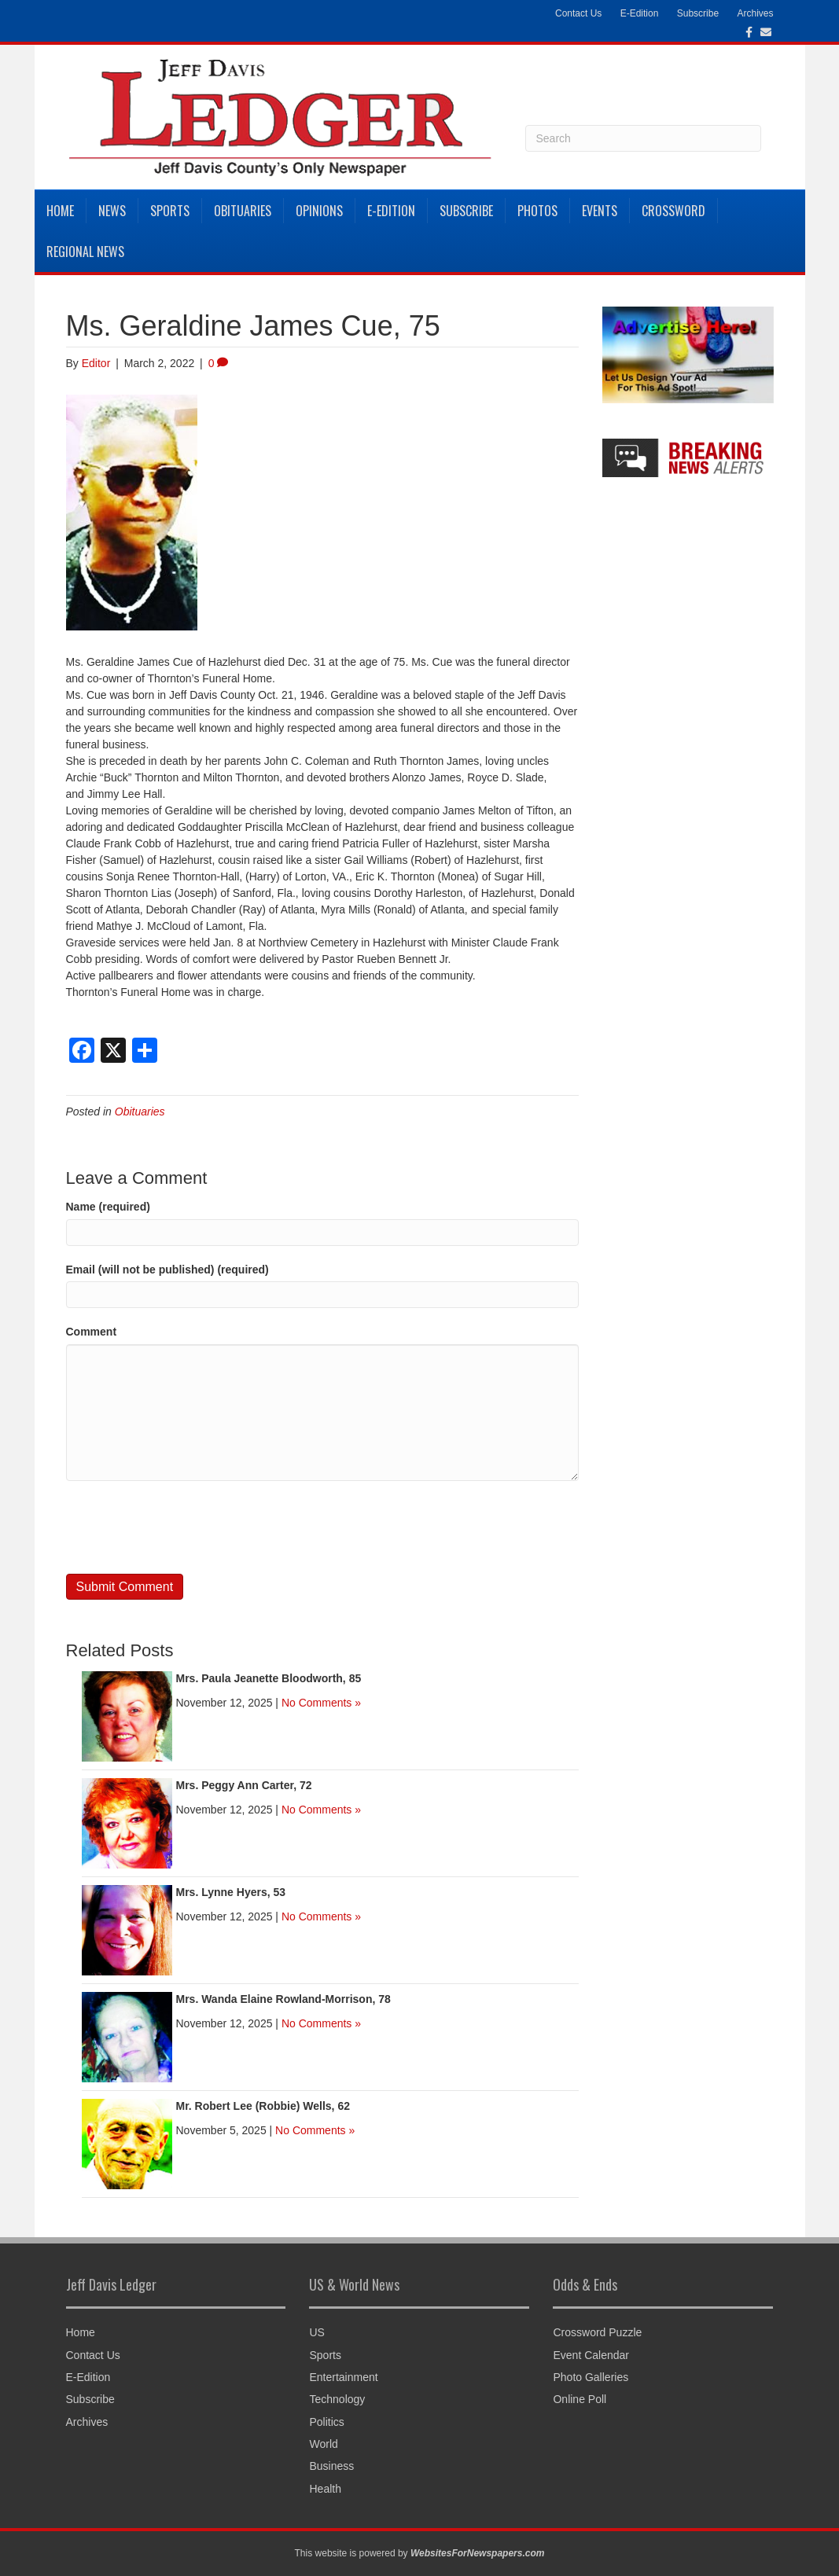  What do you see at coordinates (231, 1892) in the screenshot?
I see `Mrs. Lynne Hyers, 53` at bounding box center [231, 1892].